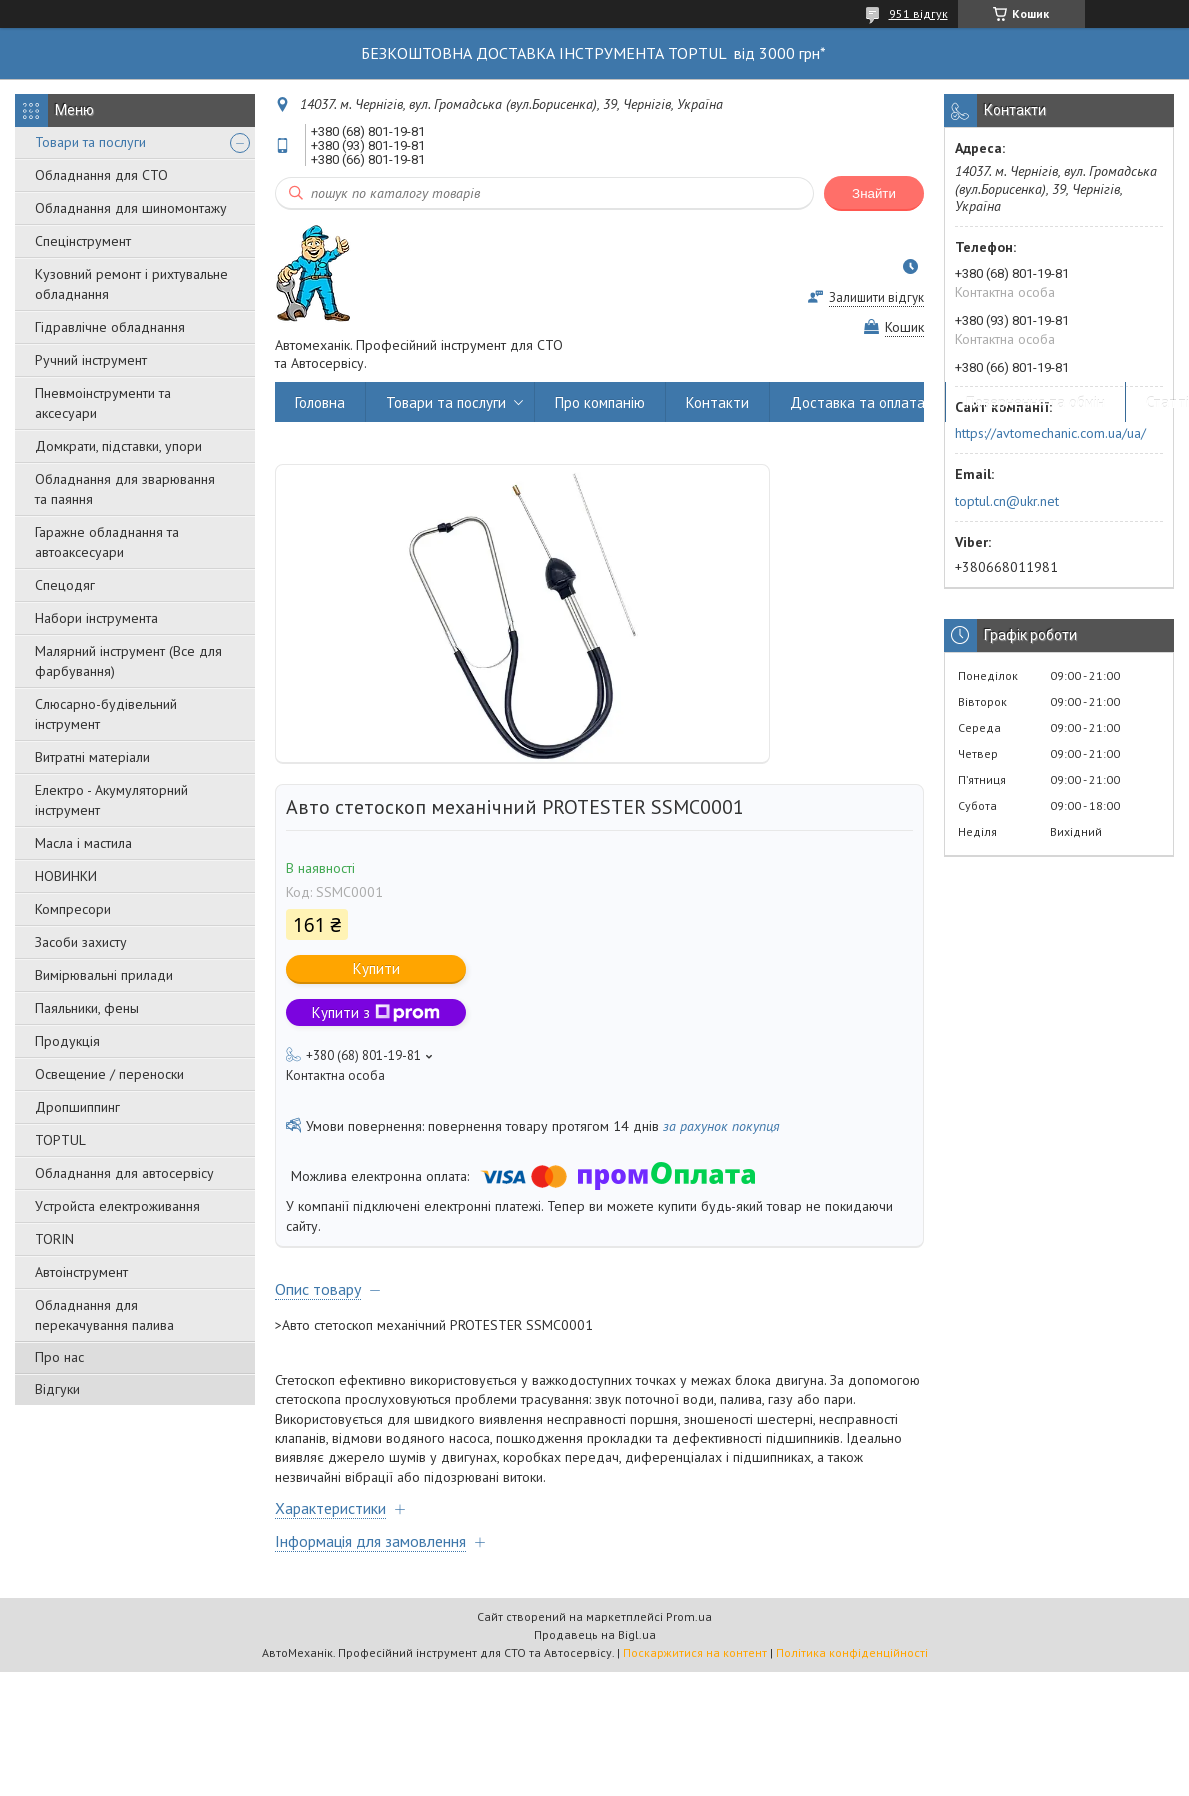  I want to click on Пневмоінструменти та аксесуари, so click(103, 403).